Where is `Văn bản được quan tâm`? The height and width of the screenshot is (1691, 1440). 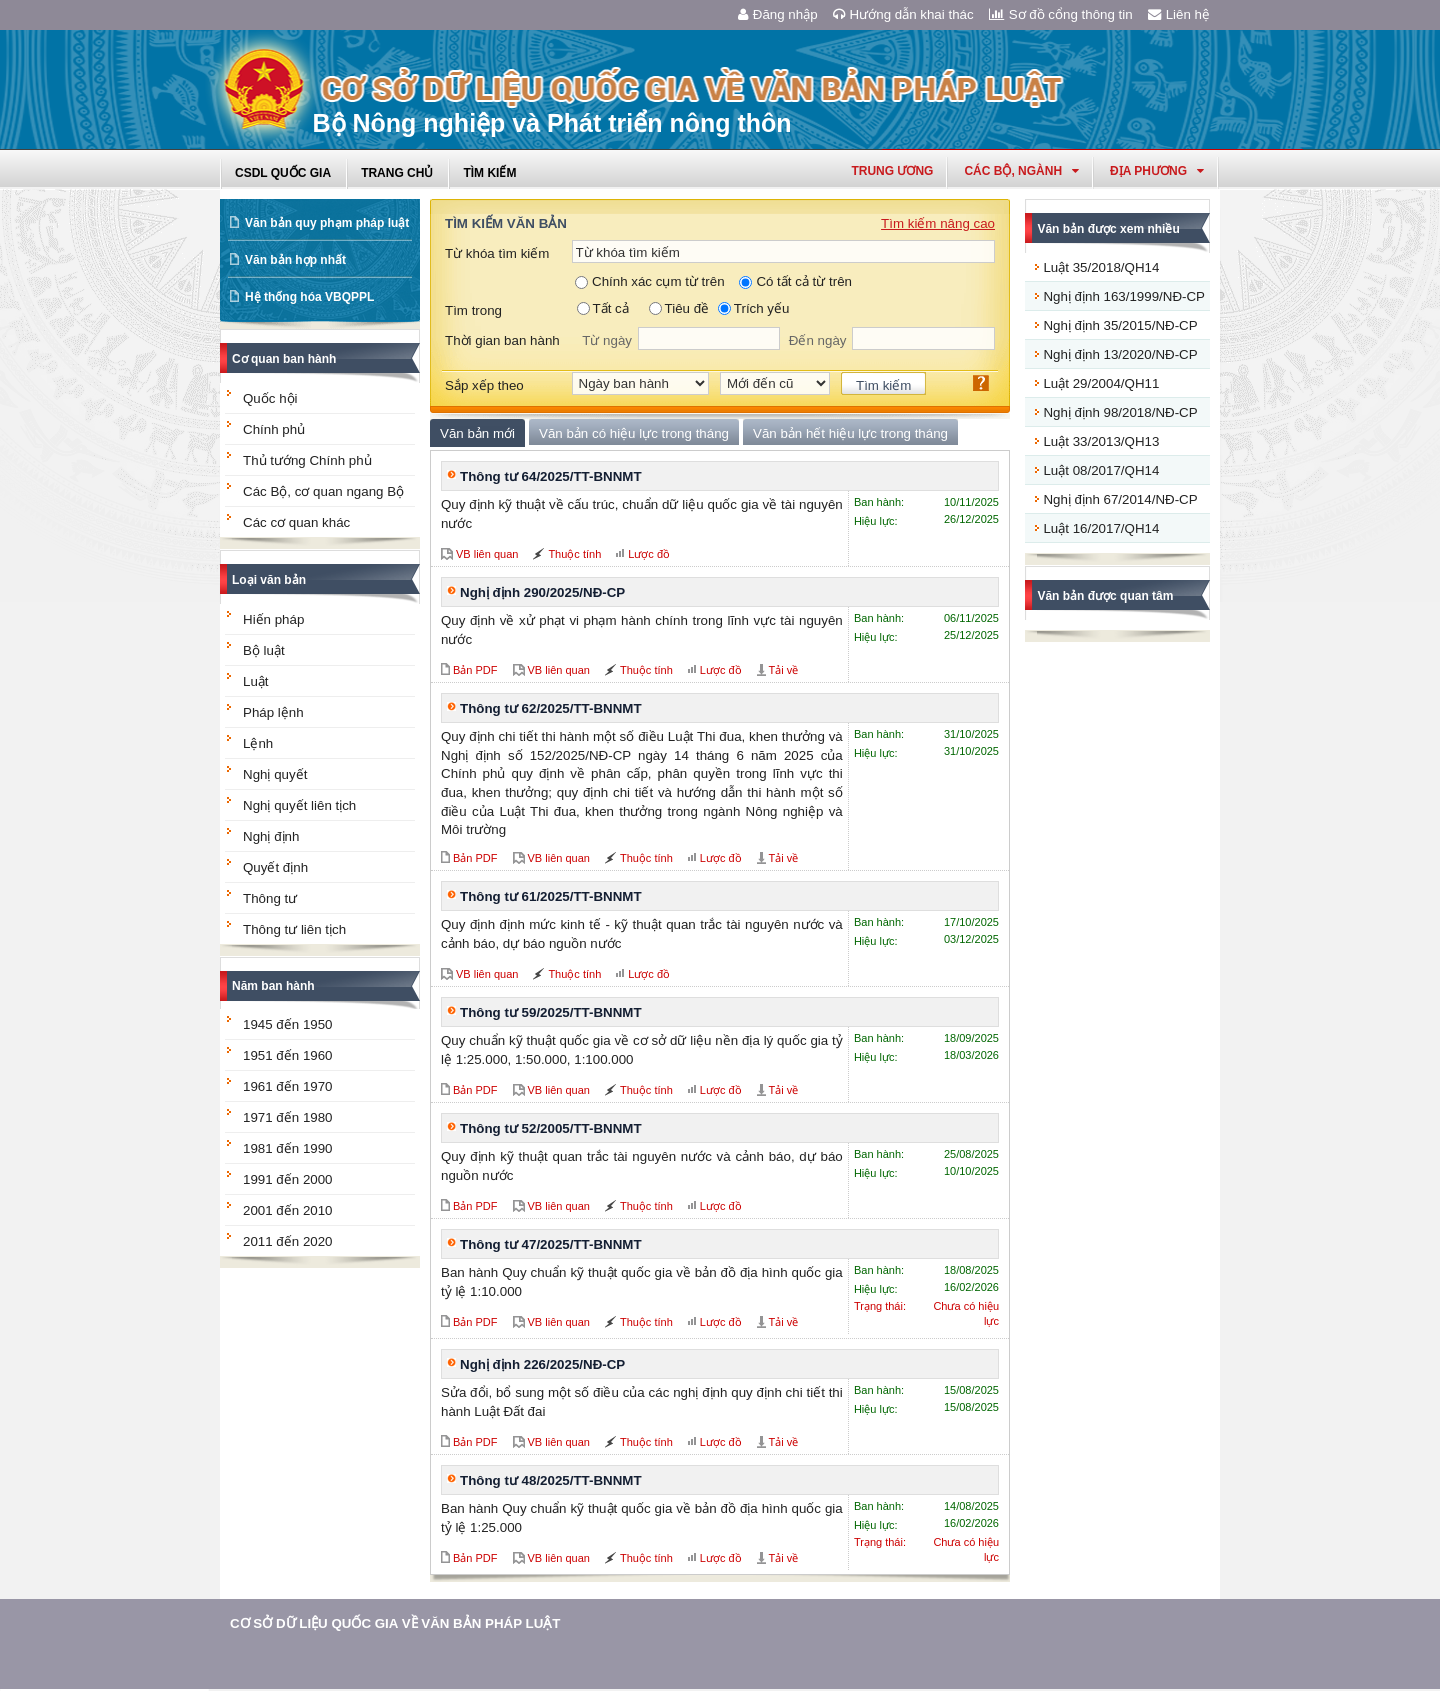 Văn bản được quan tâm is located at coordinates (1105, 596).